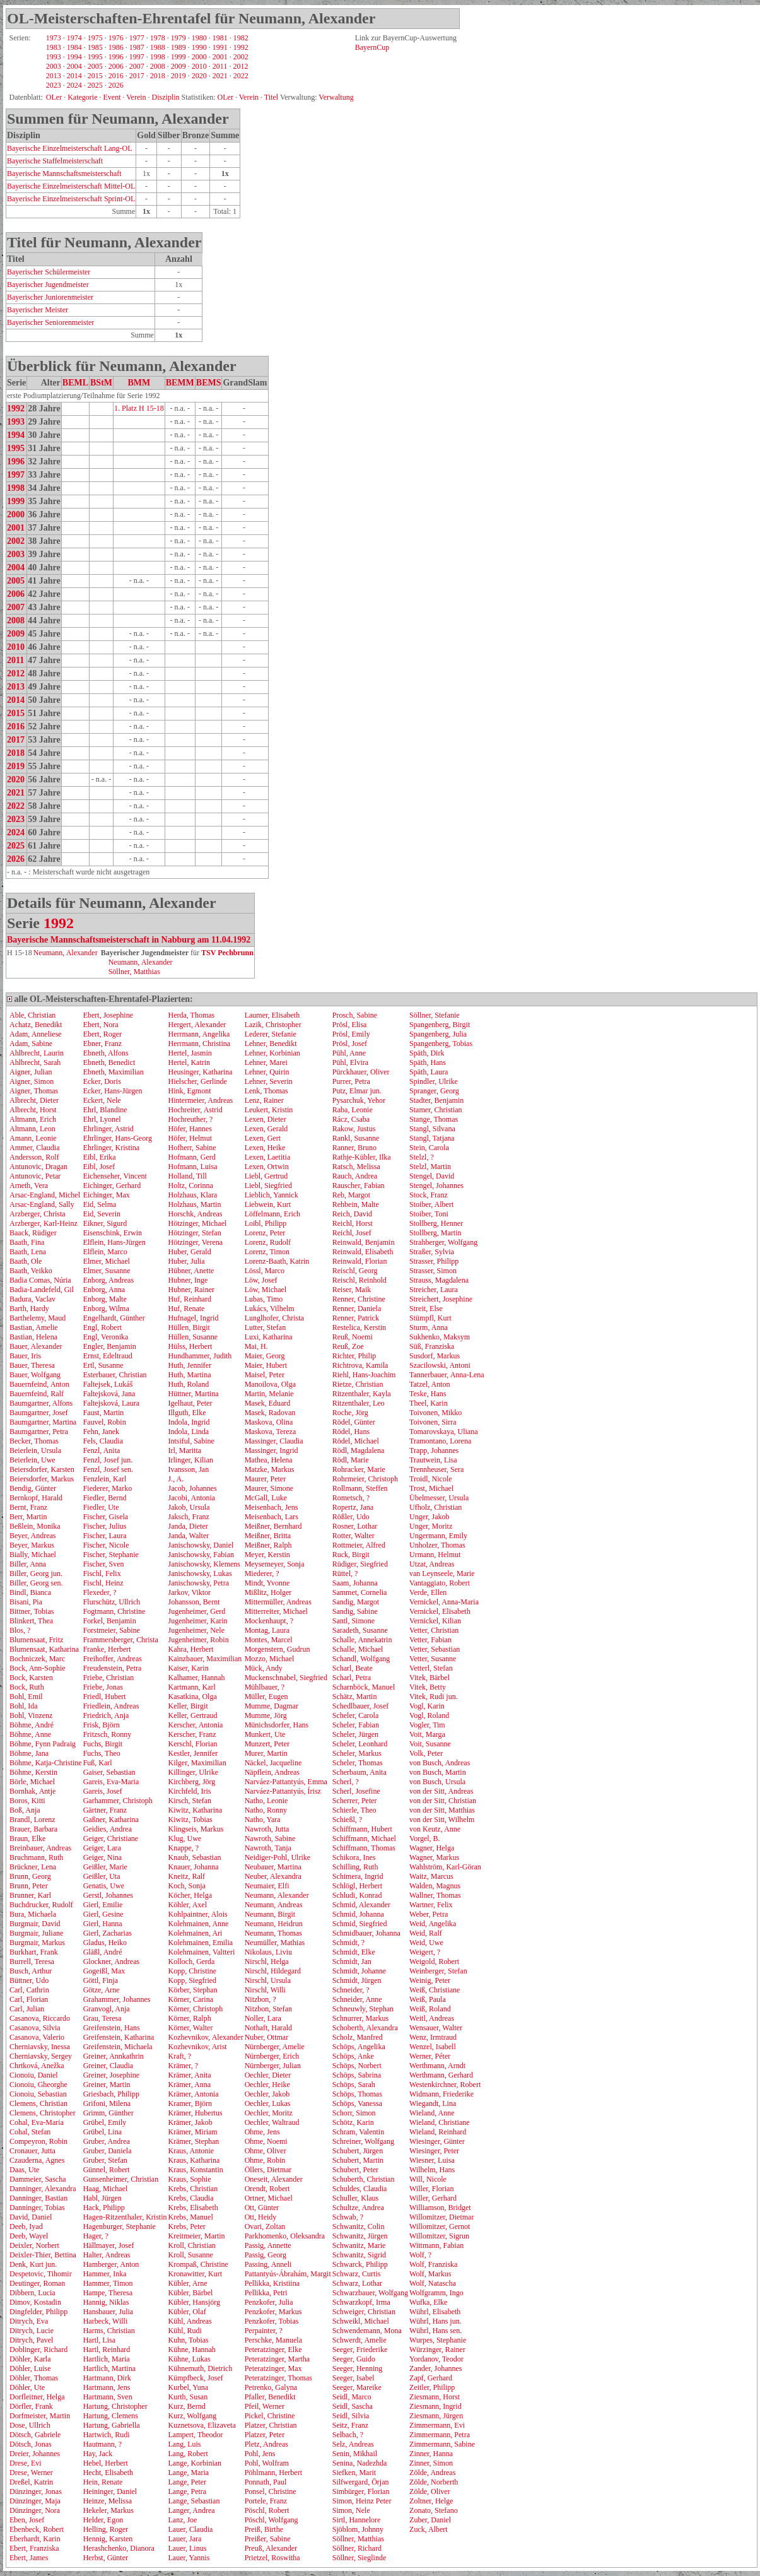 The height and width of the screenshot is (2576, 760). Describe the element at coordinates (103, 1412) in the screenshot. I see `Faust, Martin` at that location.